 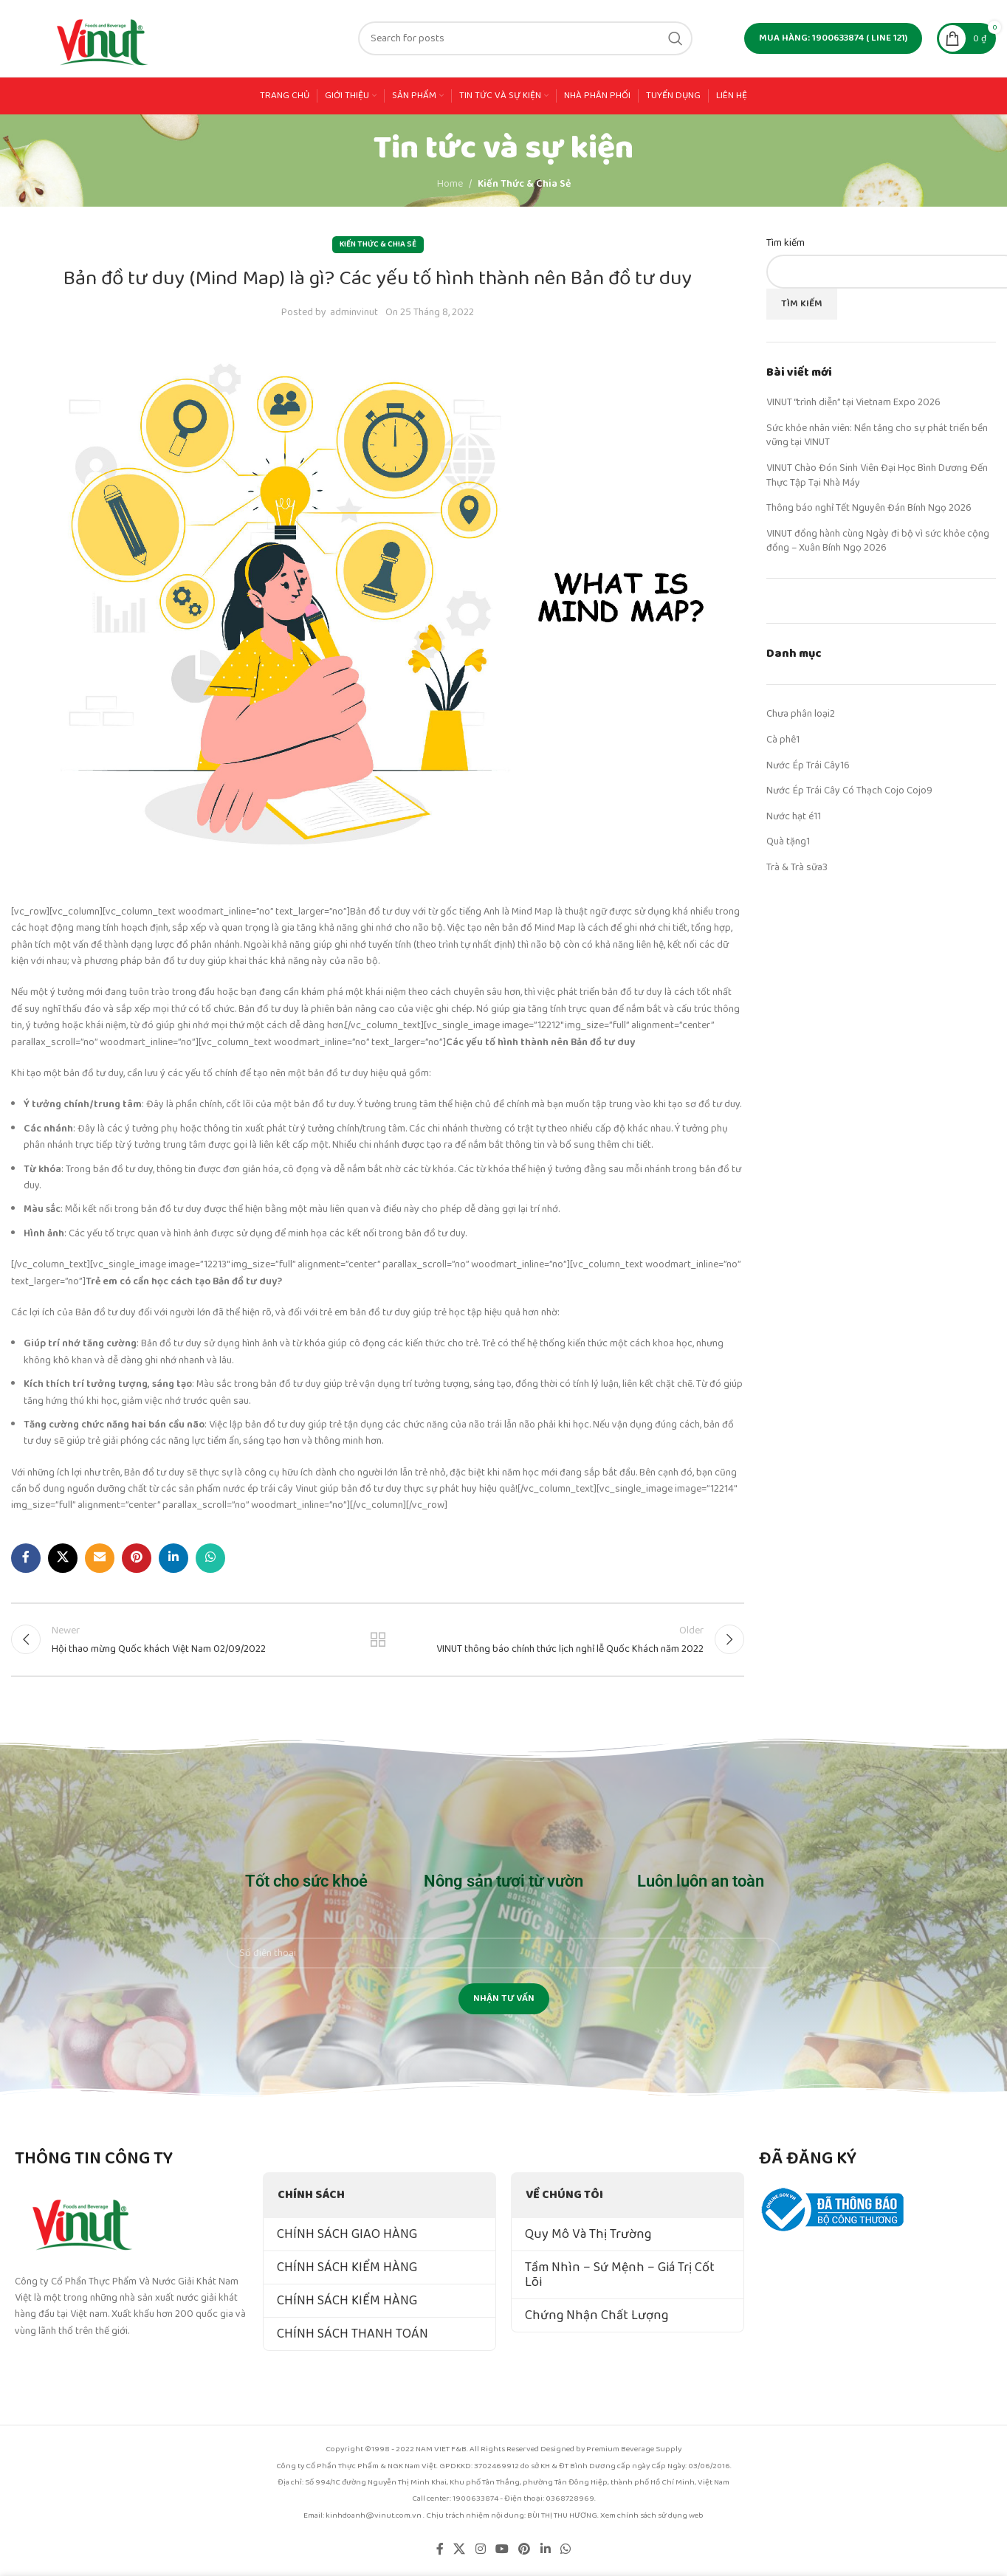 I want to click on [X social link], so click(x=63, y=1558).